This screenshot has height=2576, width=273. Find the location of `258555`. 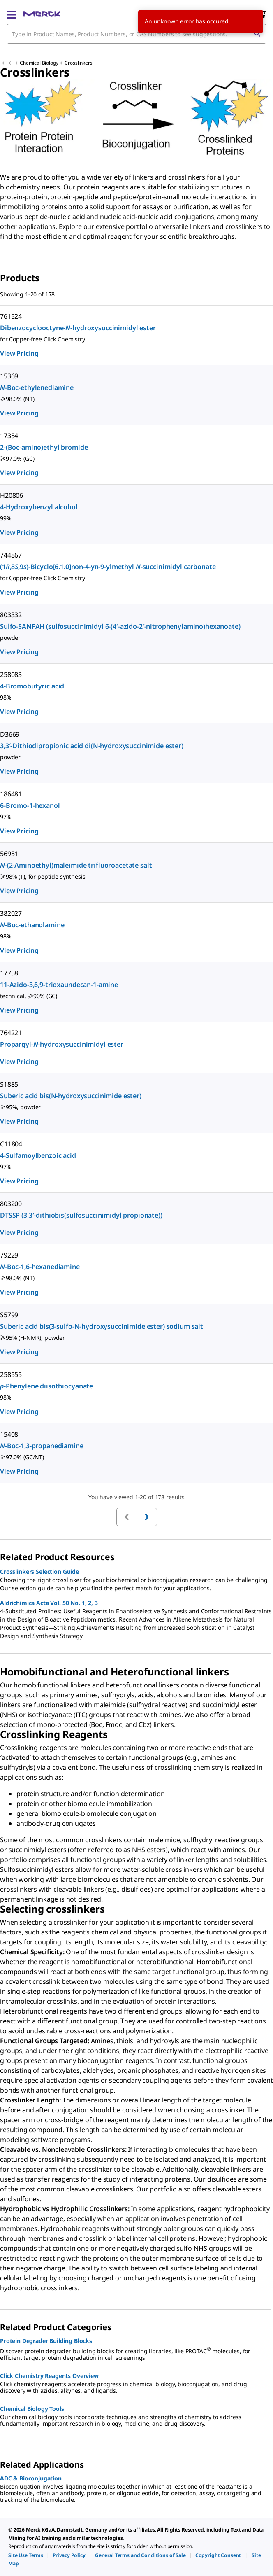

258555 is located at coordinates (11, 1374).